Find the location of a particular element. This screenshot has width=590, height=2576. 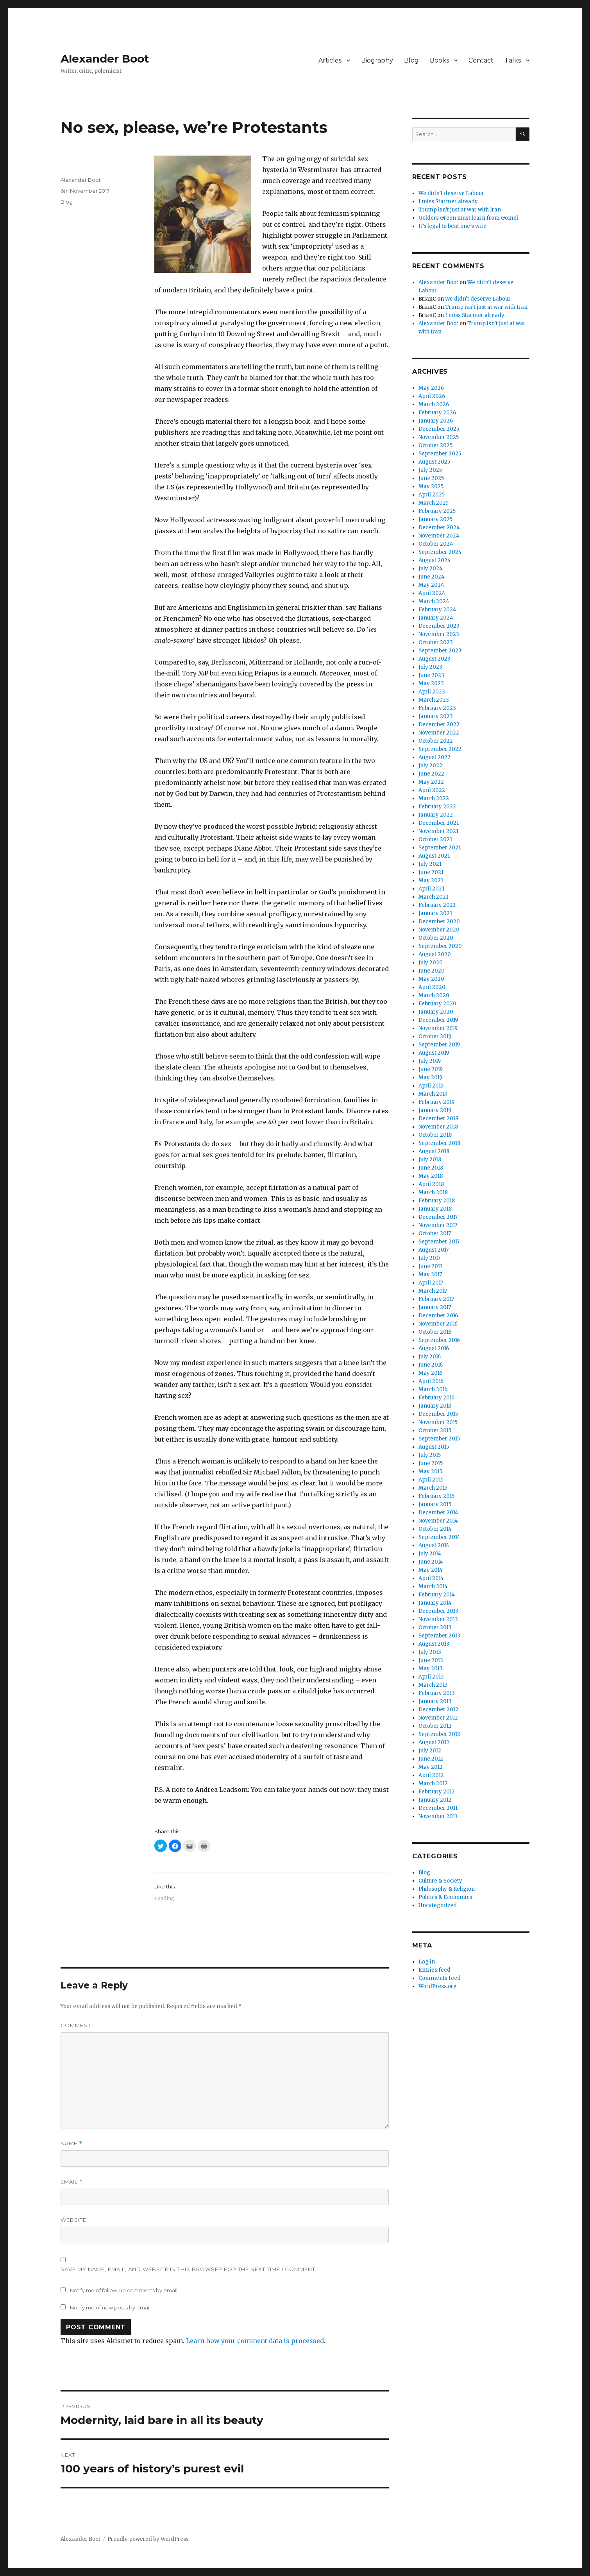

September 2023 is located at coordinates (439, 650).